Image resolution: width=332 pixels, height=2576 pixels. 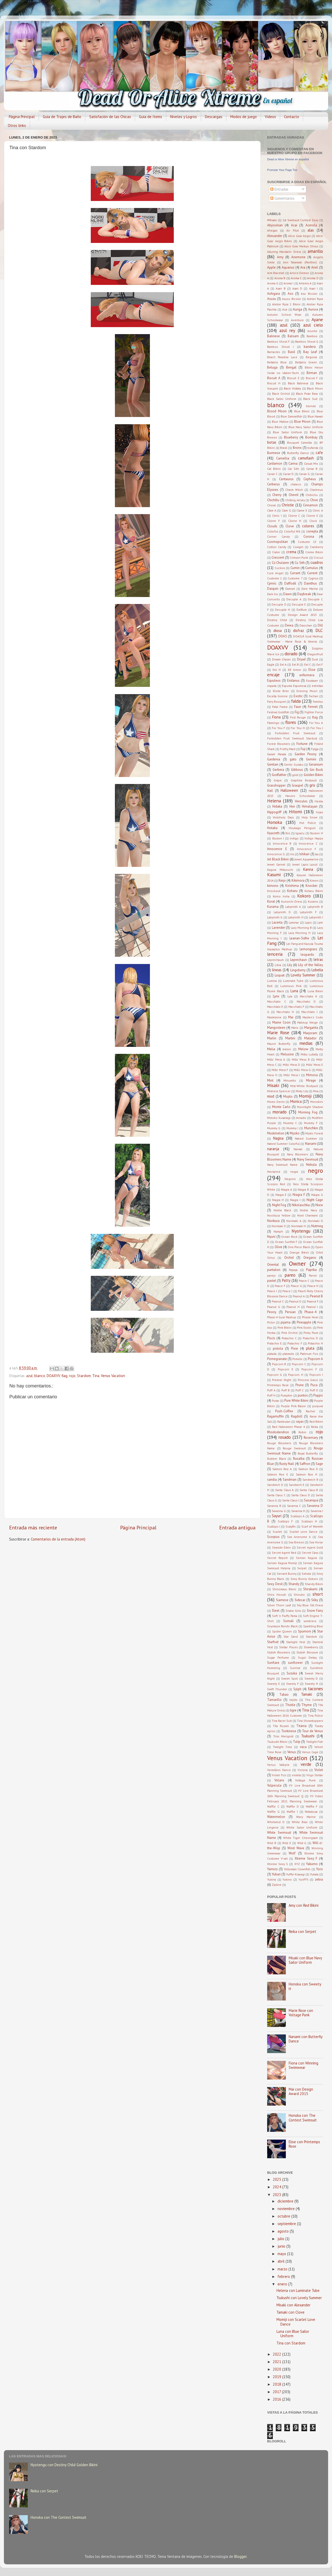 I want to click on Pink Bikini, so click(x=285, y=1327).